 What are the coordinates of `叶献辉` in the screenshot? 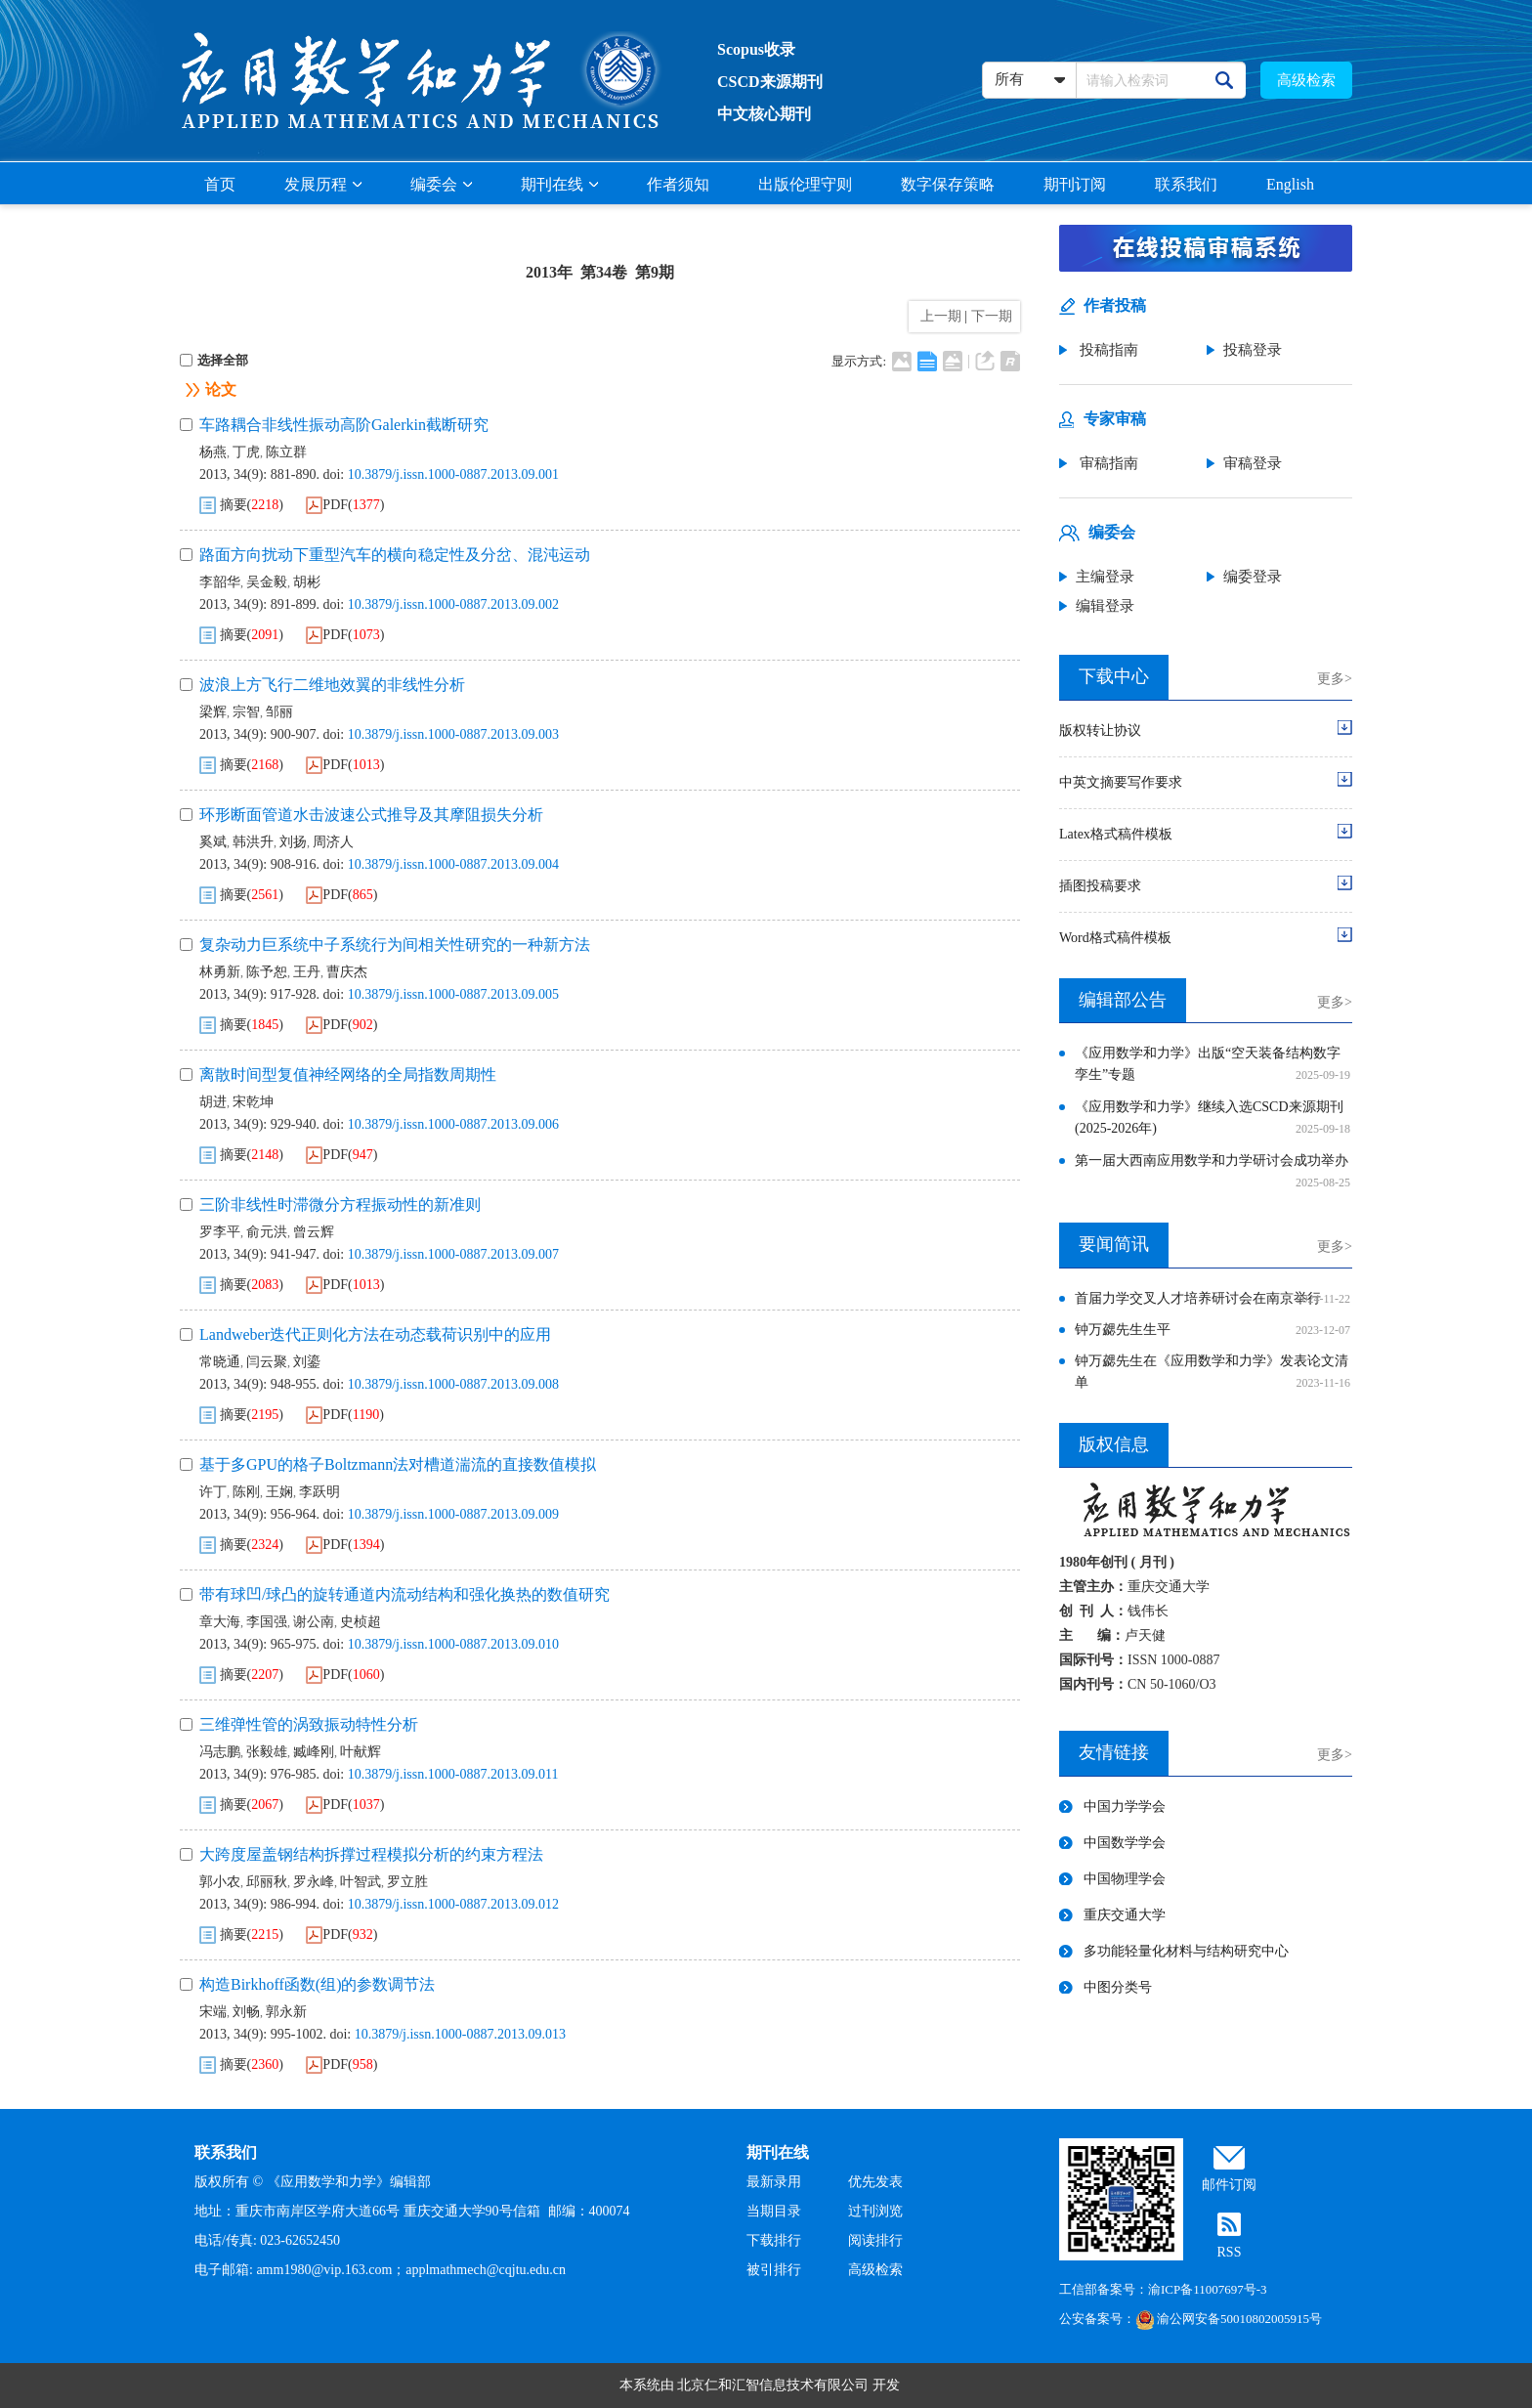 It's located at (360, 1751).